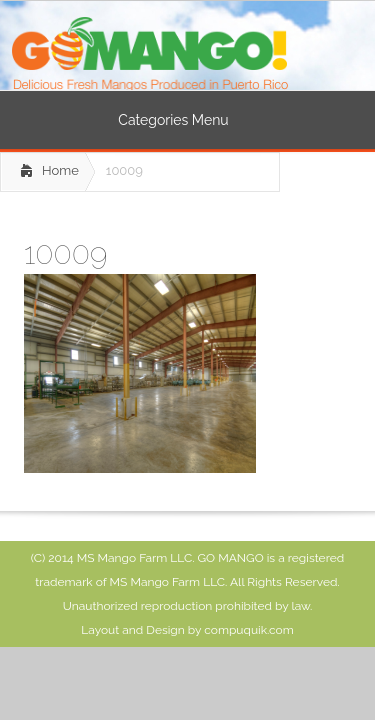  I want to click on Categories Menu, so click(186, 120).